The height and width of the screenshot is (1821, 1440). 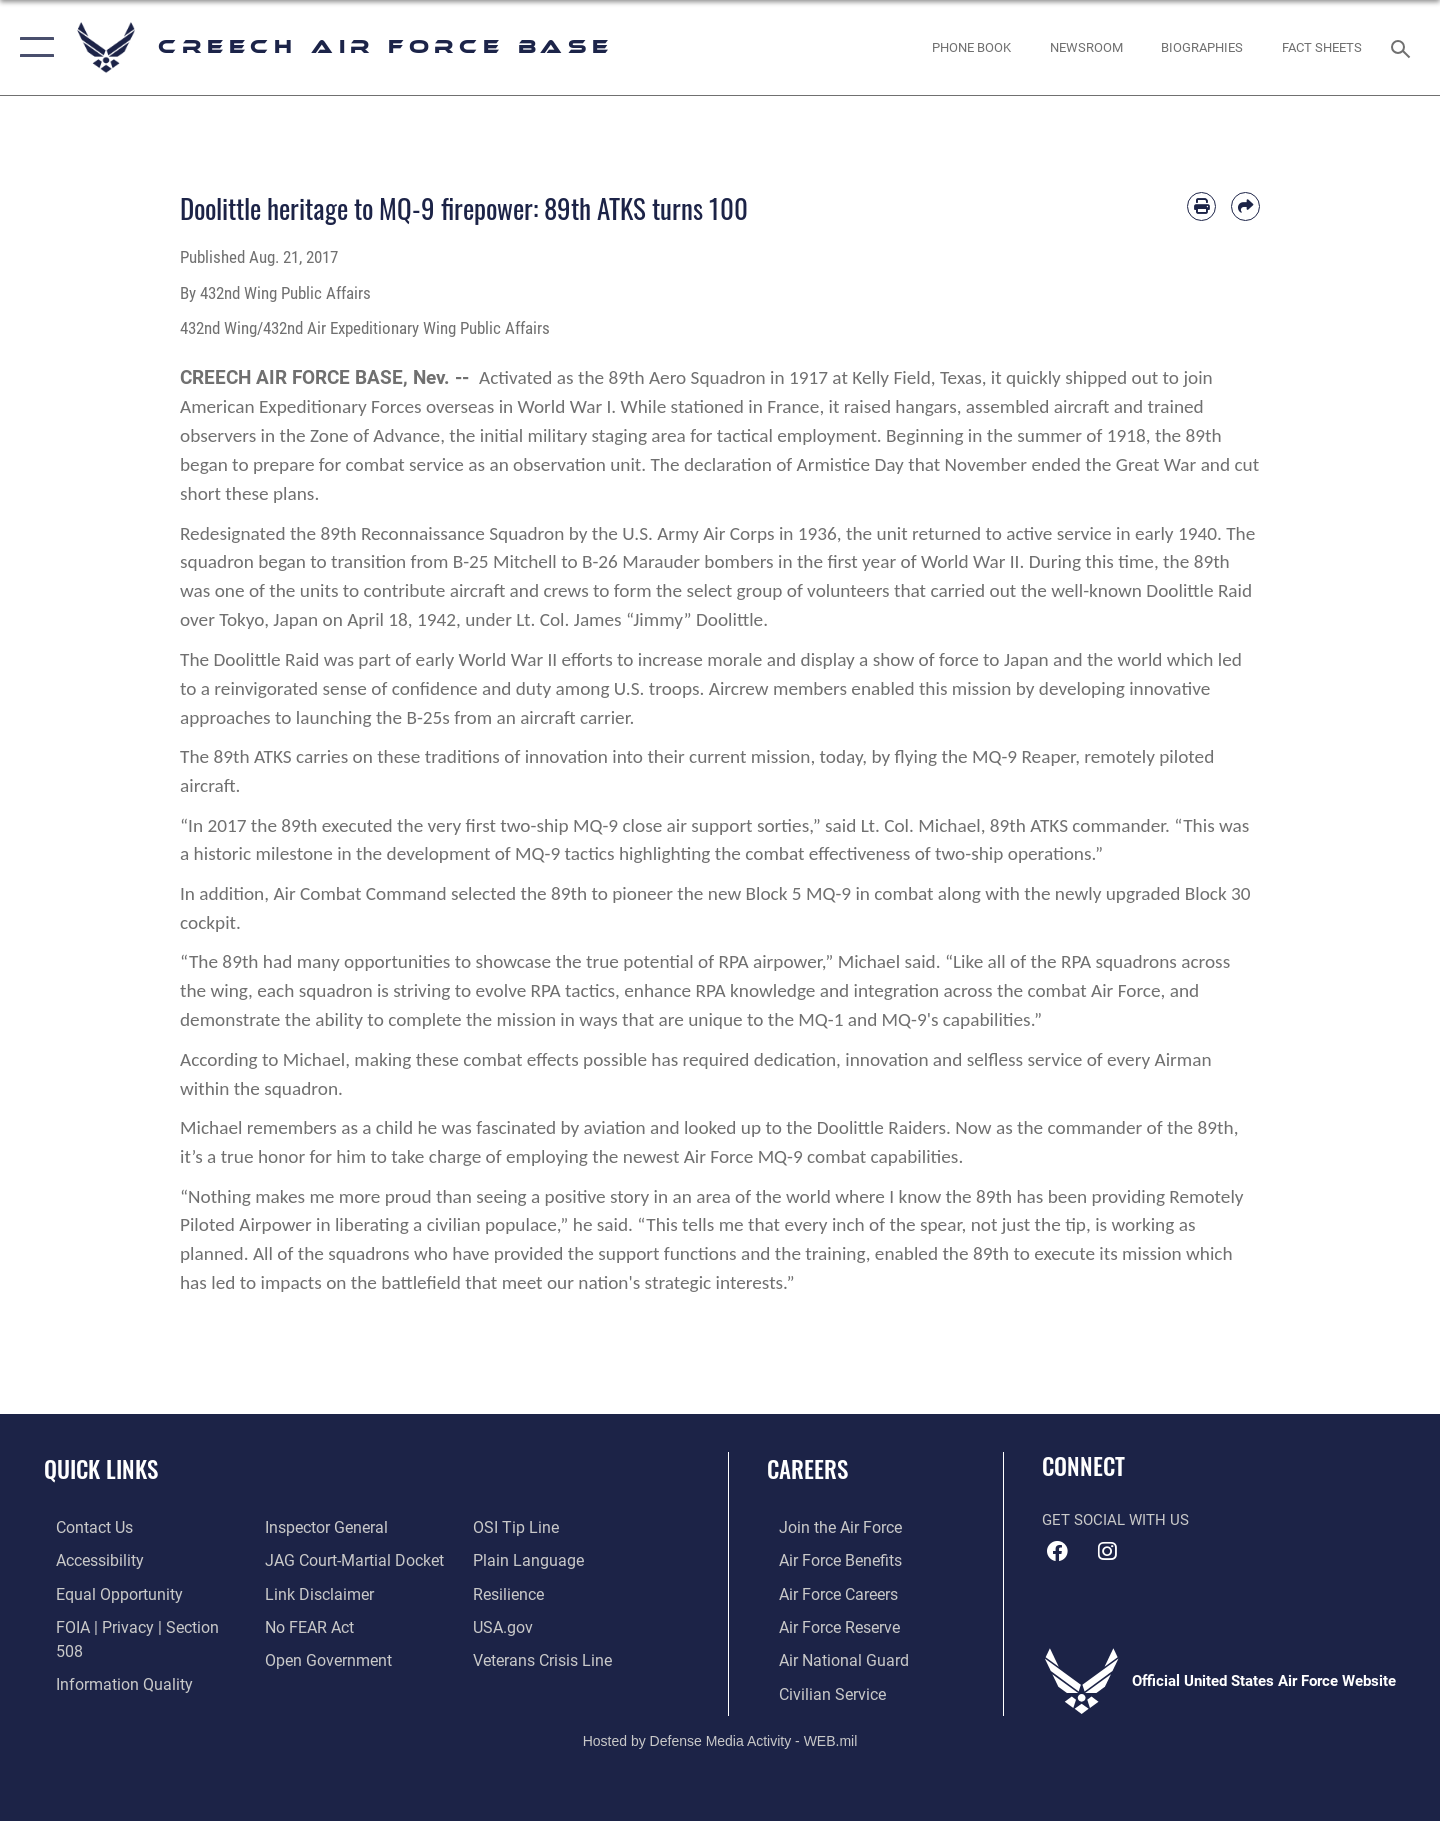 I want to click on Careers, so click(x=807, y=1469).